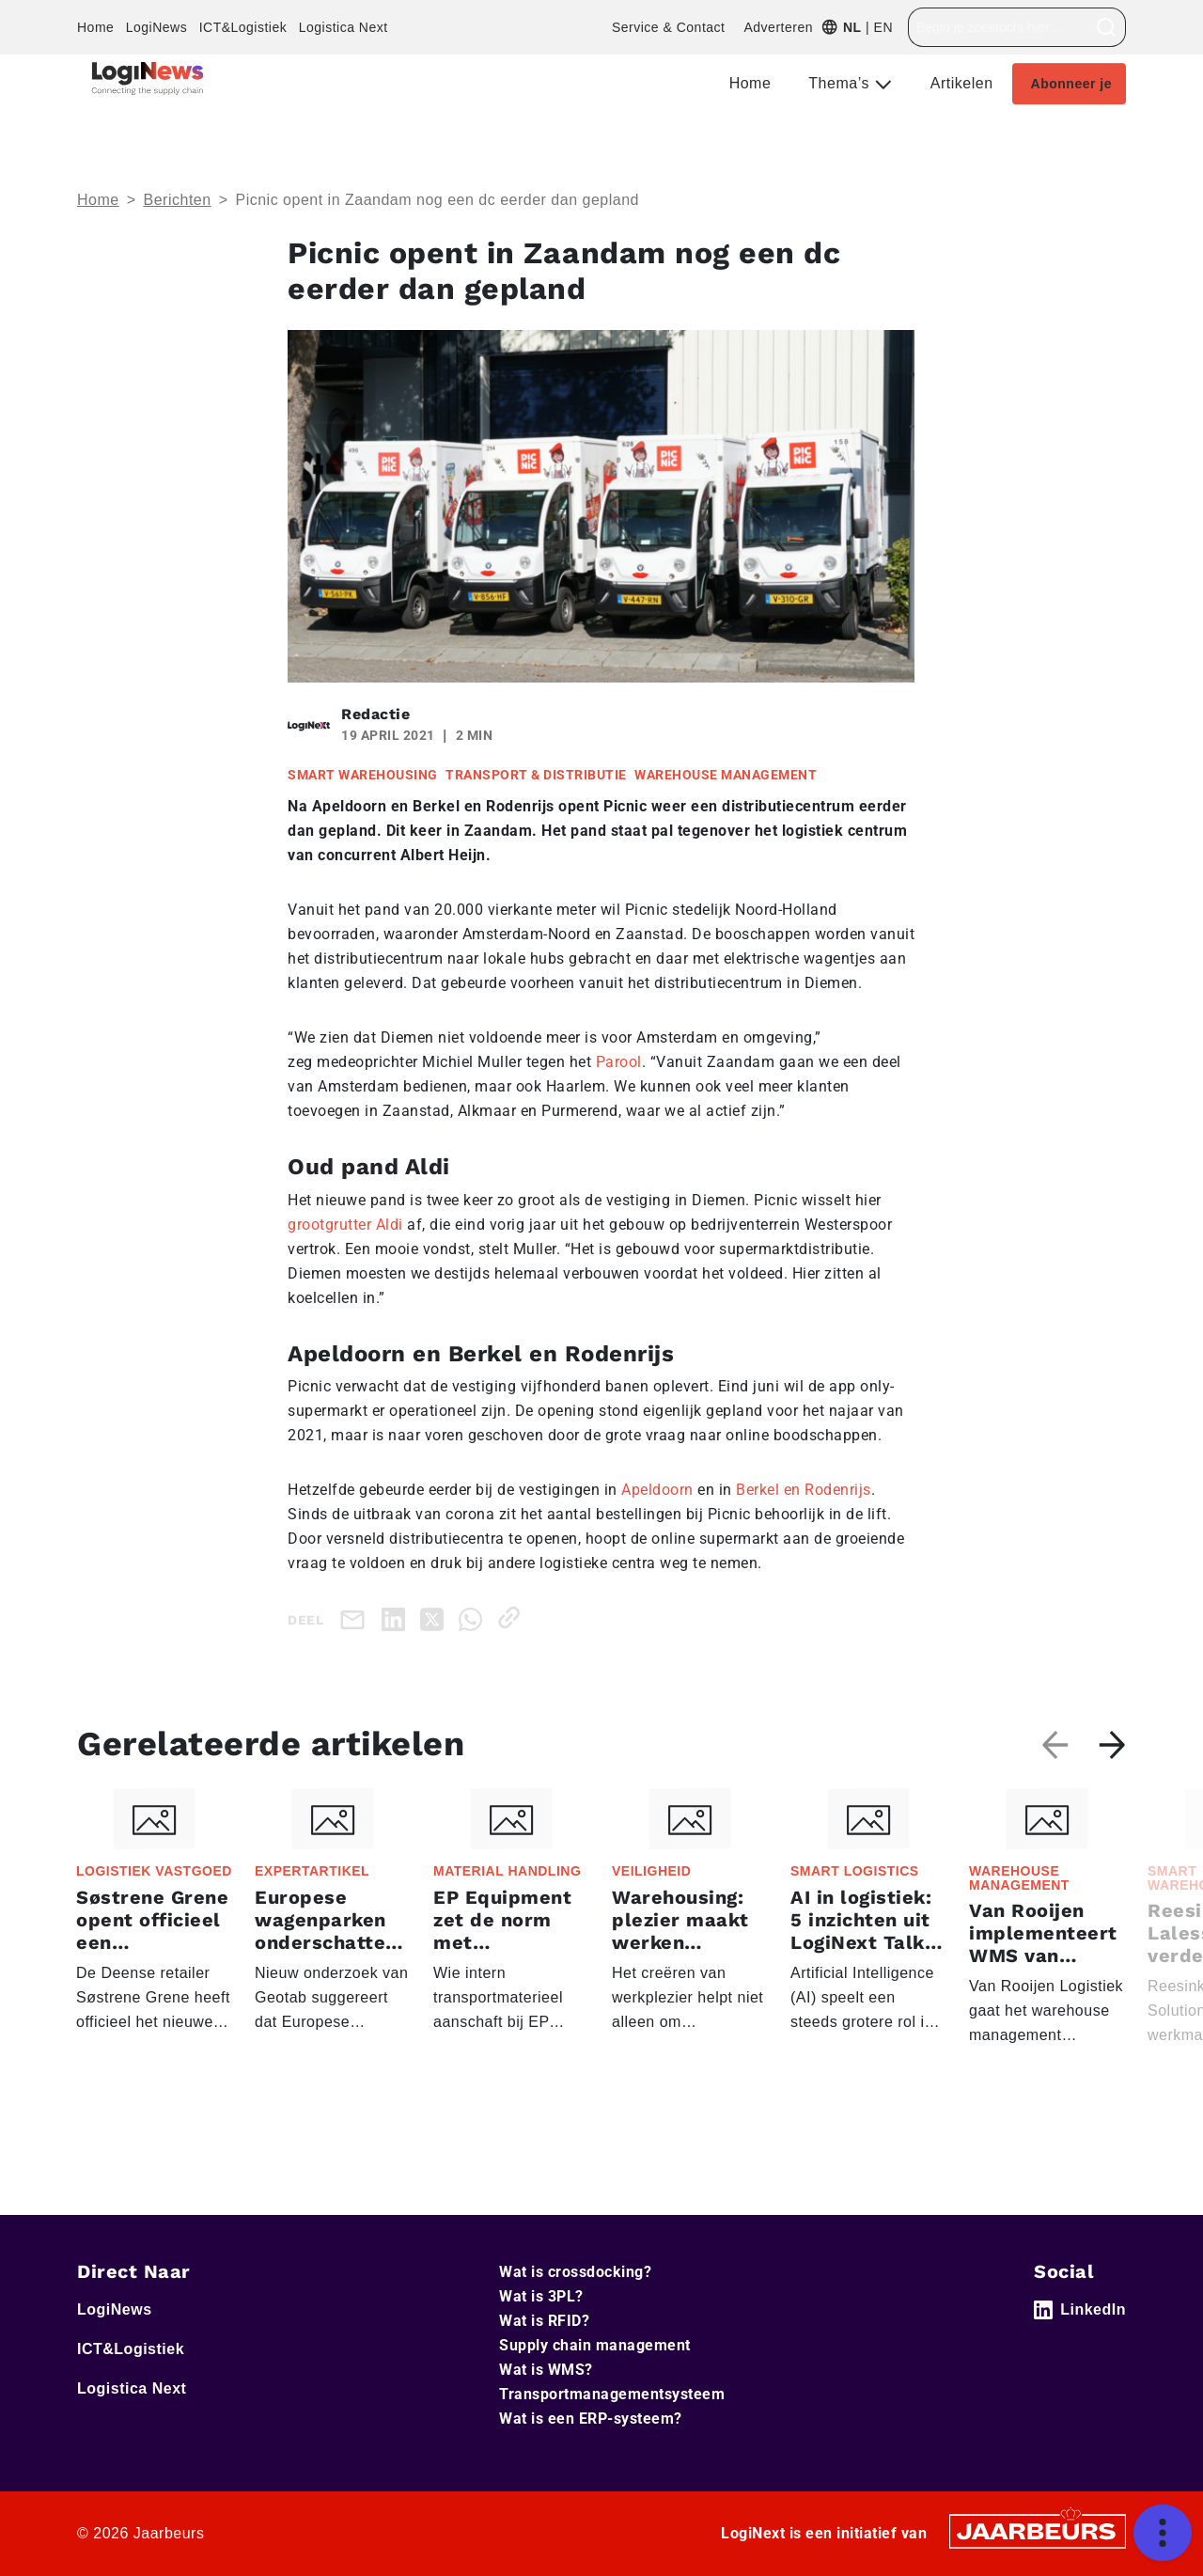 The height and width of the screenshot is (2576, 1203). I want to click on grootgrutter Aldi, so click(345, 1224).